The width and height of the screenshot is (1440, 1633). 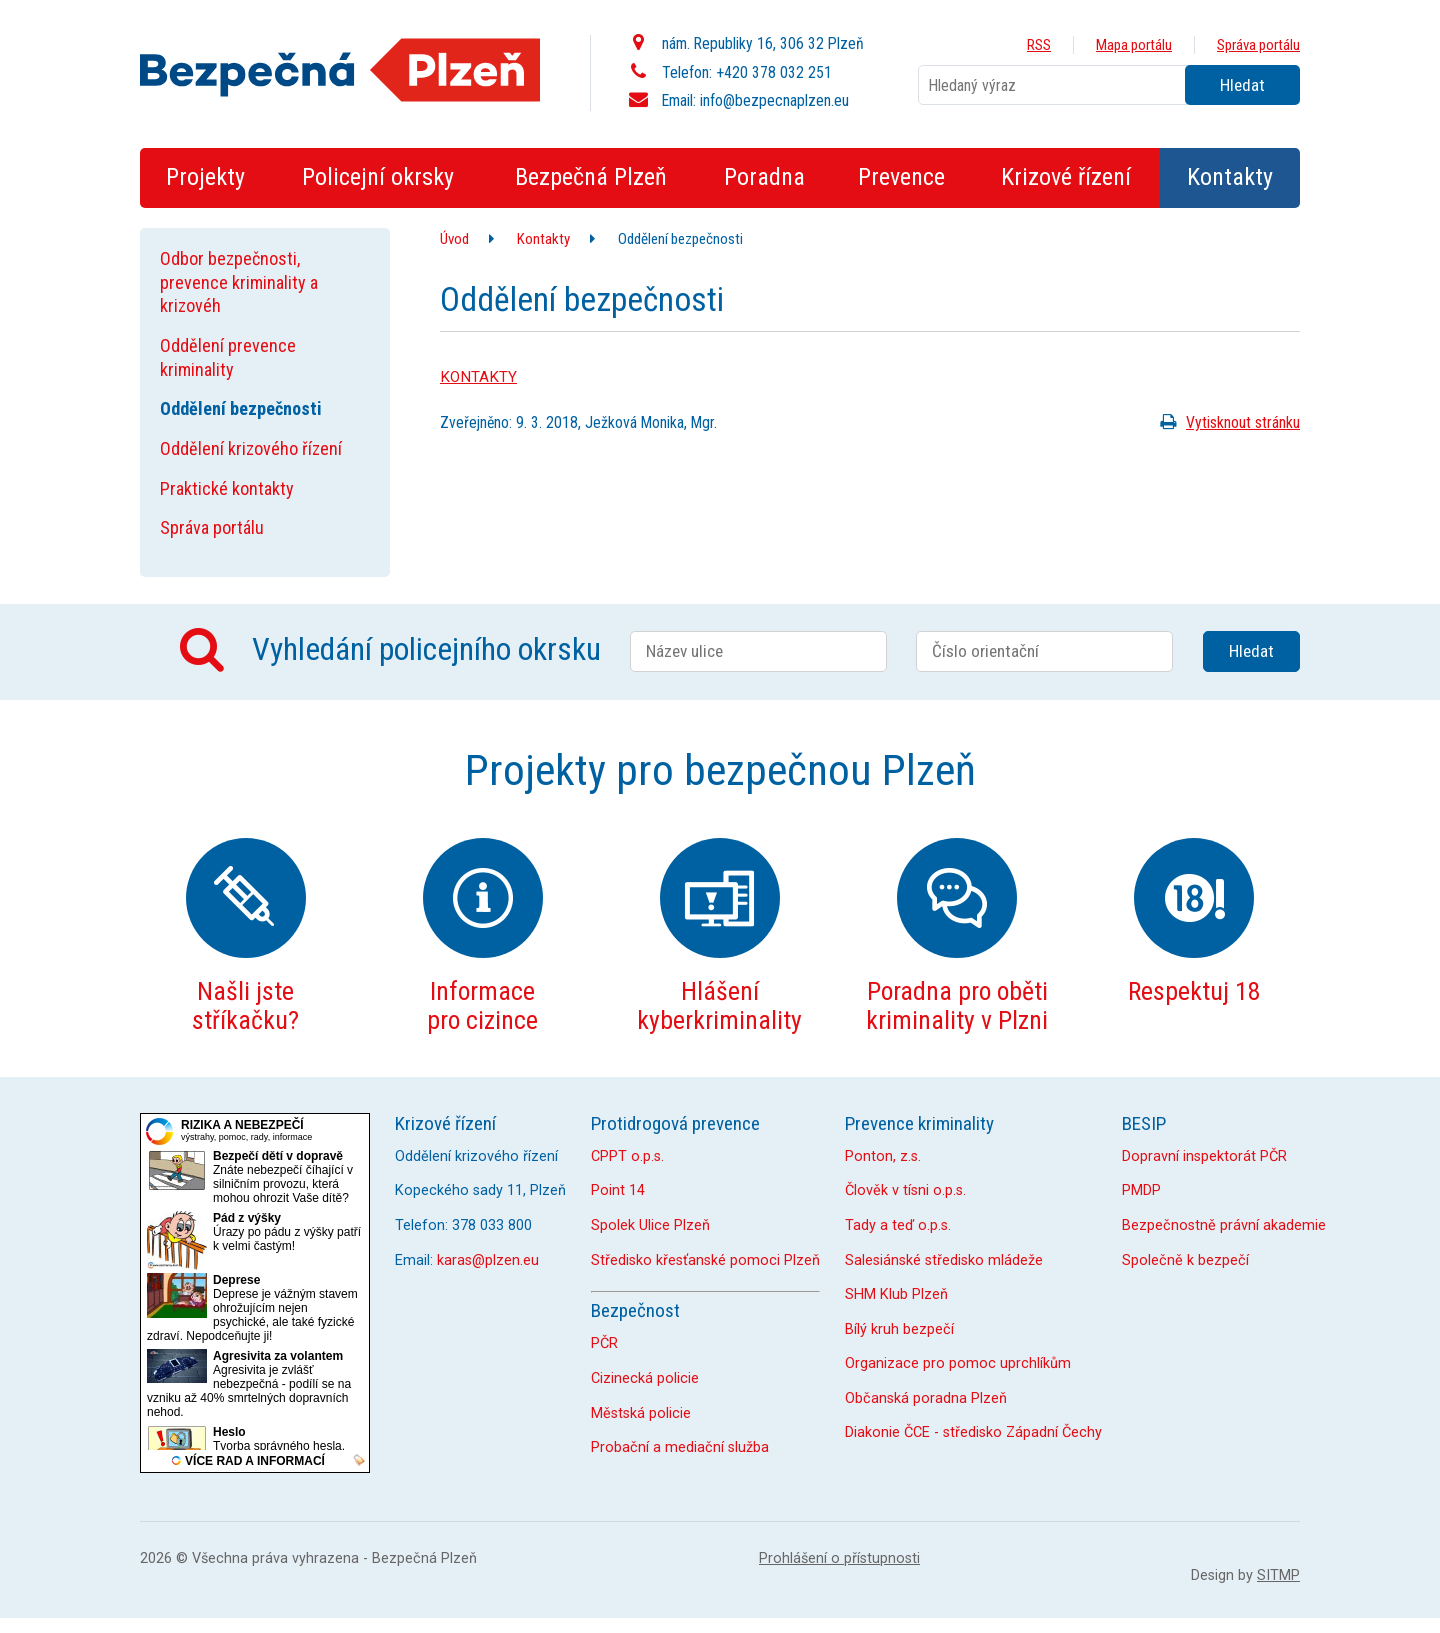 I want to click on Dopravní inspektorát PČR, so click(x=1204, y=1156).